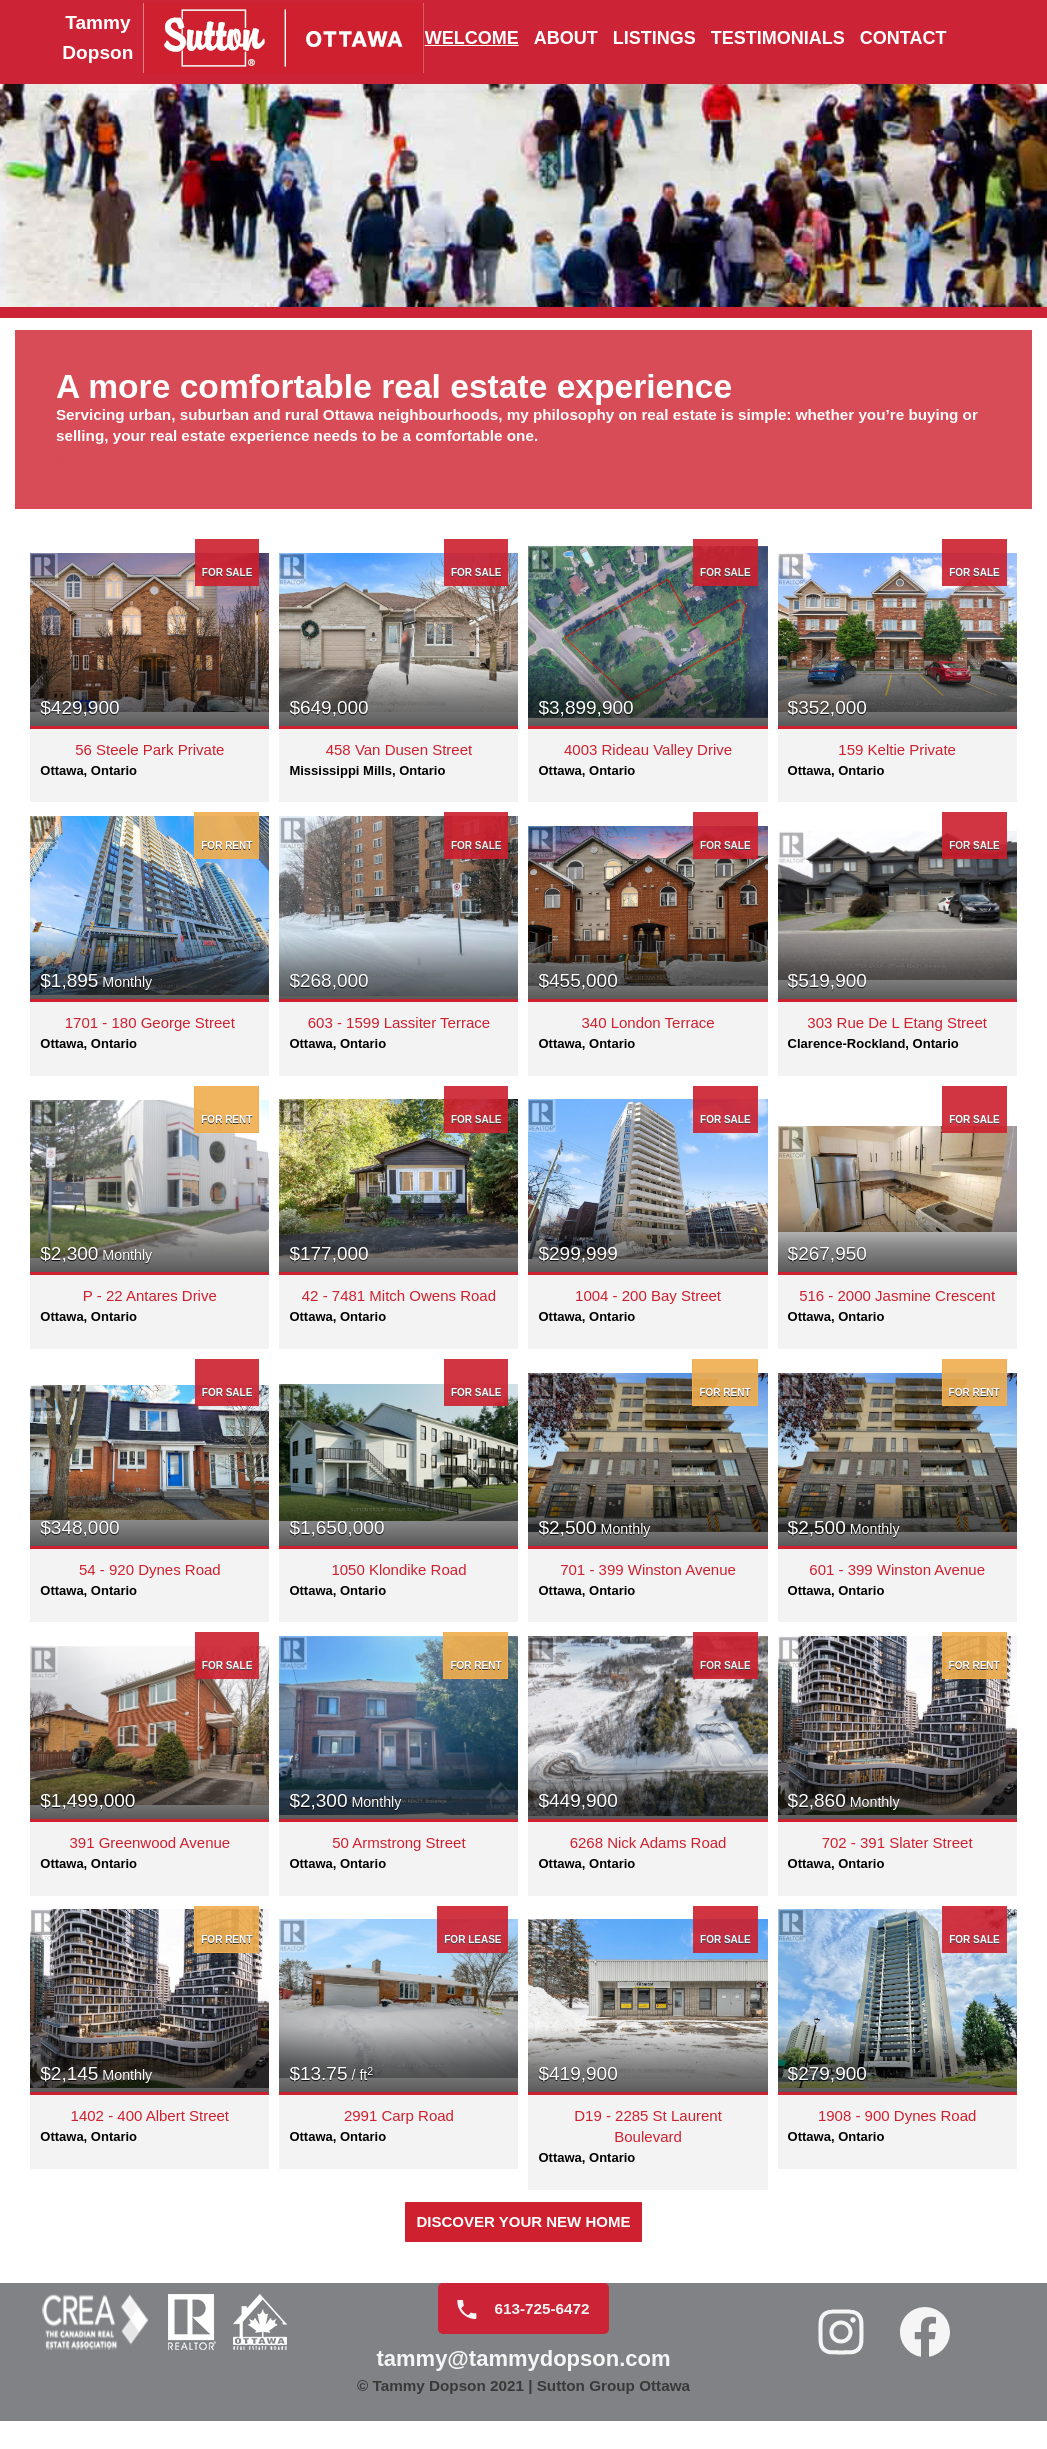 The width and height of the screenshot is (1047, 2449). Describe the element at coordinates (515, 2327) in the screenshot. I see `613-725-6472` at that location.